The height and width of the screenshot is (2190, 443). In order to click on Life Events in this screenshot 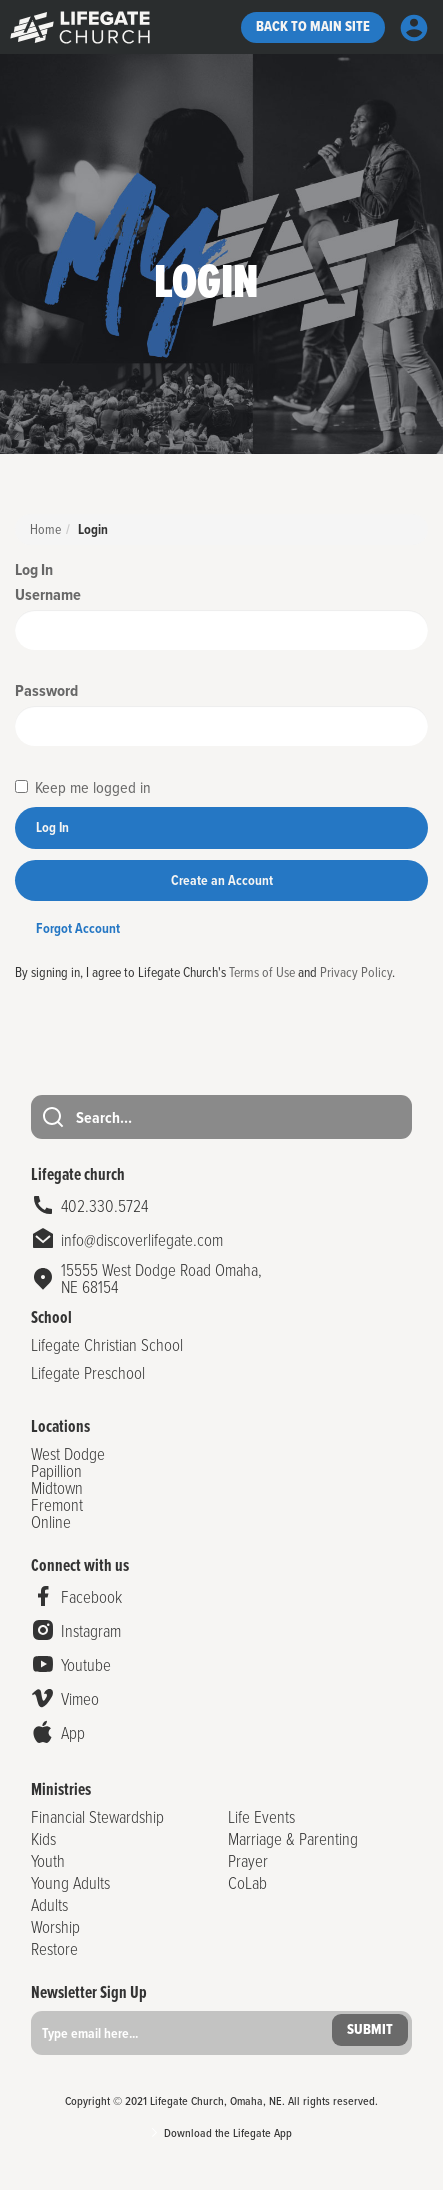, I will do `click(261, 1816)`.